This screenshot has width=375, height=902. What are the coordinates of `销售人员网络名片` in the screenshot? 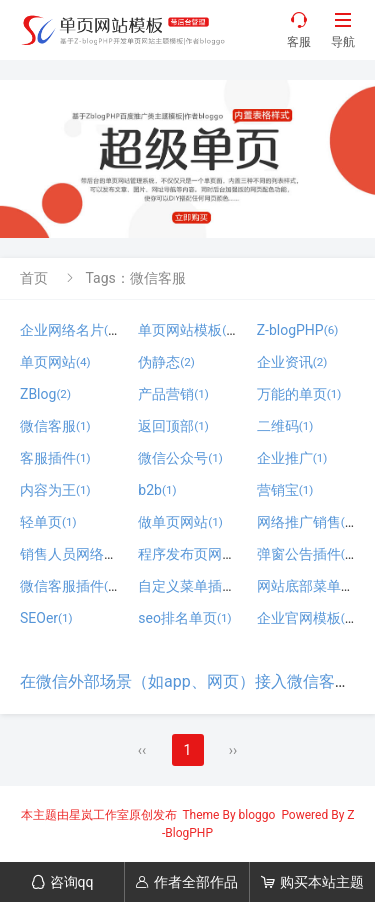 It's located at (83, 554).